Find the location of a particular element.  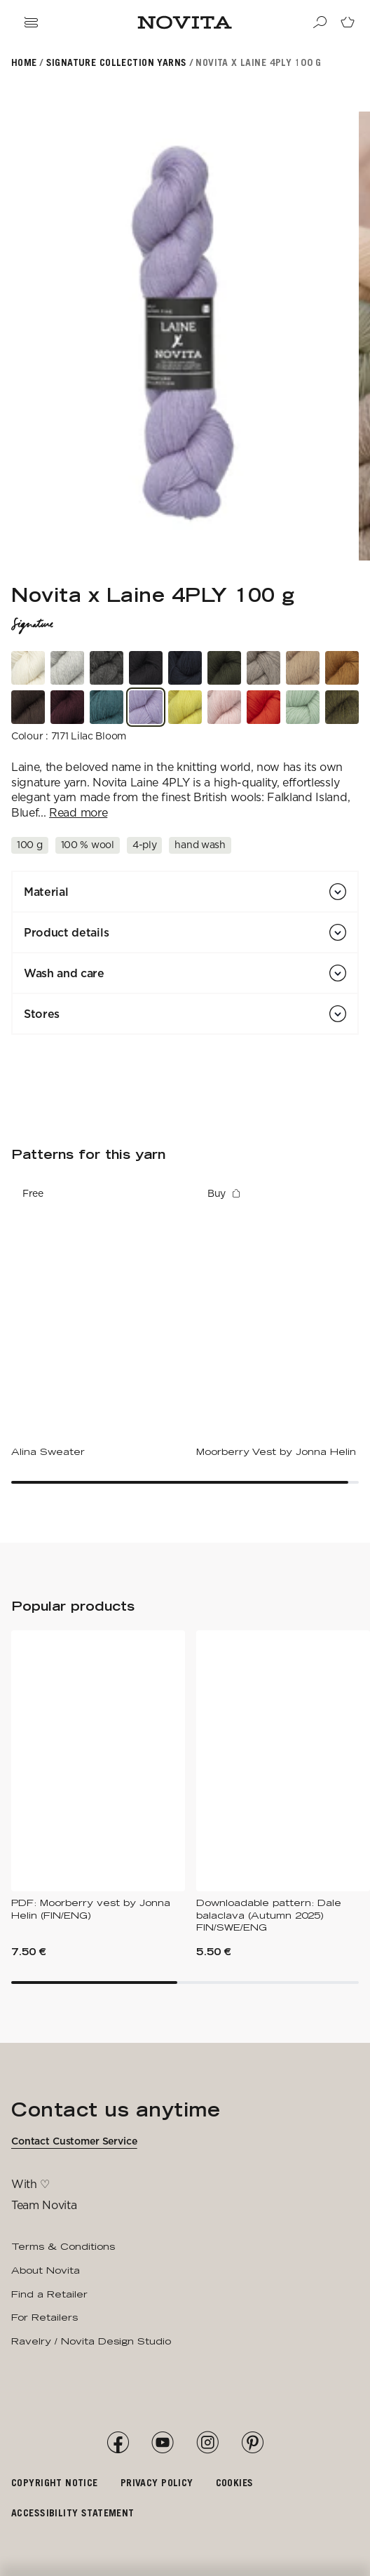

For Retailers is located at coordinates (44, 2317).